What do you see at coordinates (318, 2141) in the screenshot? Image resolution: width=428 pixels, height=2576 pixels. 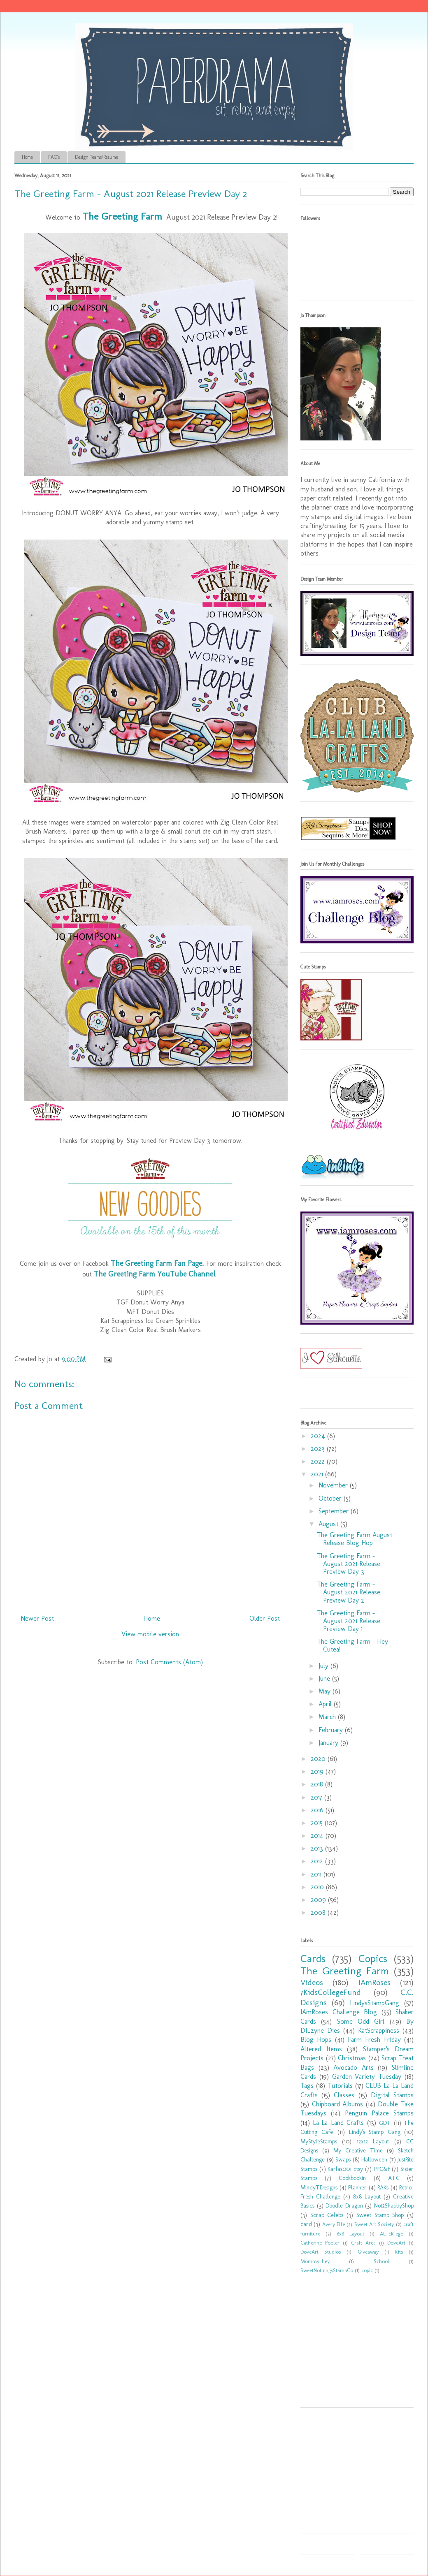 I see `MyStyleStamps` at bounding box center [318, 2141].